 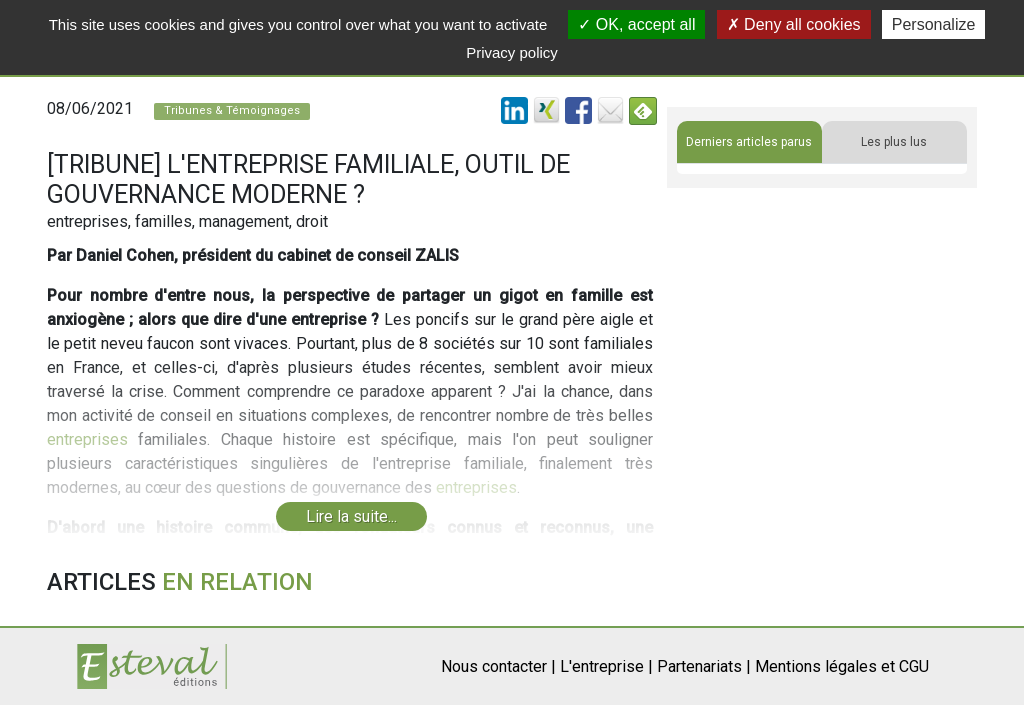 What do you see at coordinates (704, 666) in the screenshot?
I see `Partenariats |` at bounding box center [704, 666].